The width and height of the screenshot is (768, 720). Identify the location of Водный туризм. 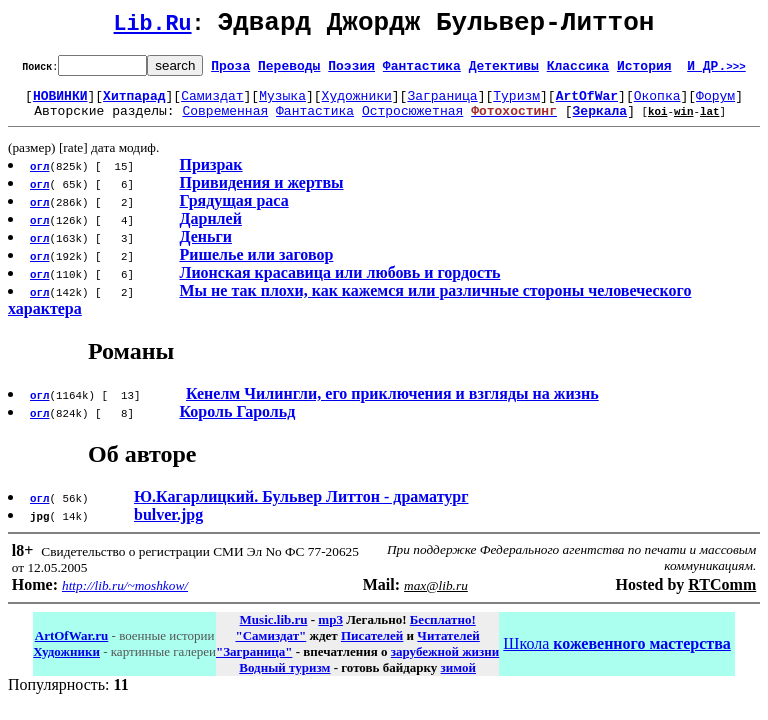
(284, 679).